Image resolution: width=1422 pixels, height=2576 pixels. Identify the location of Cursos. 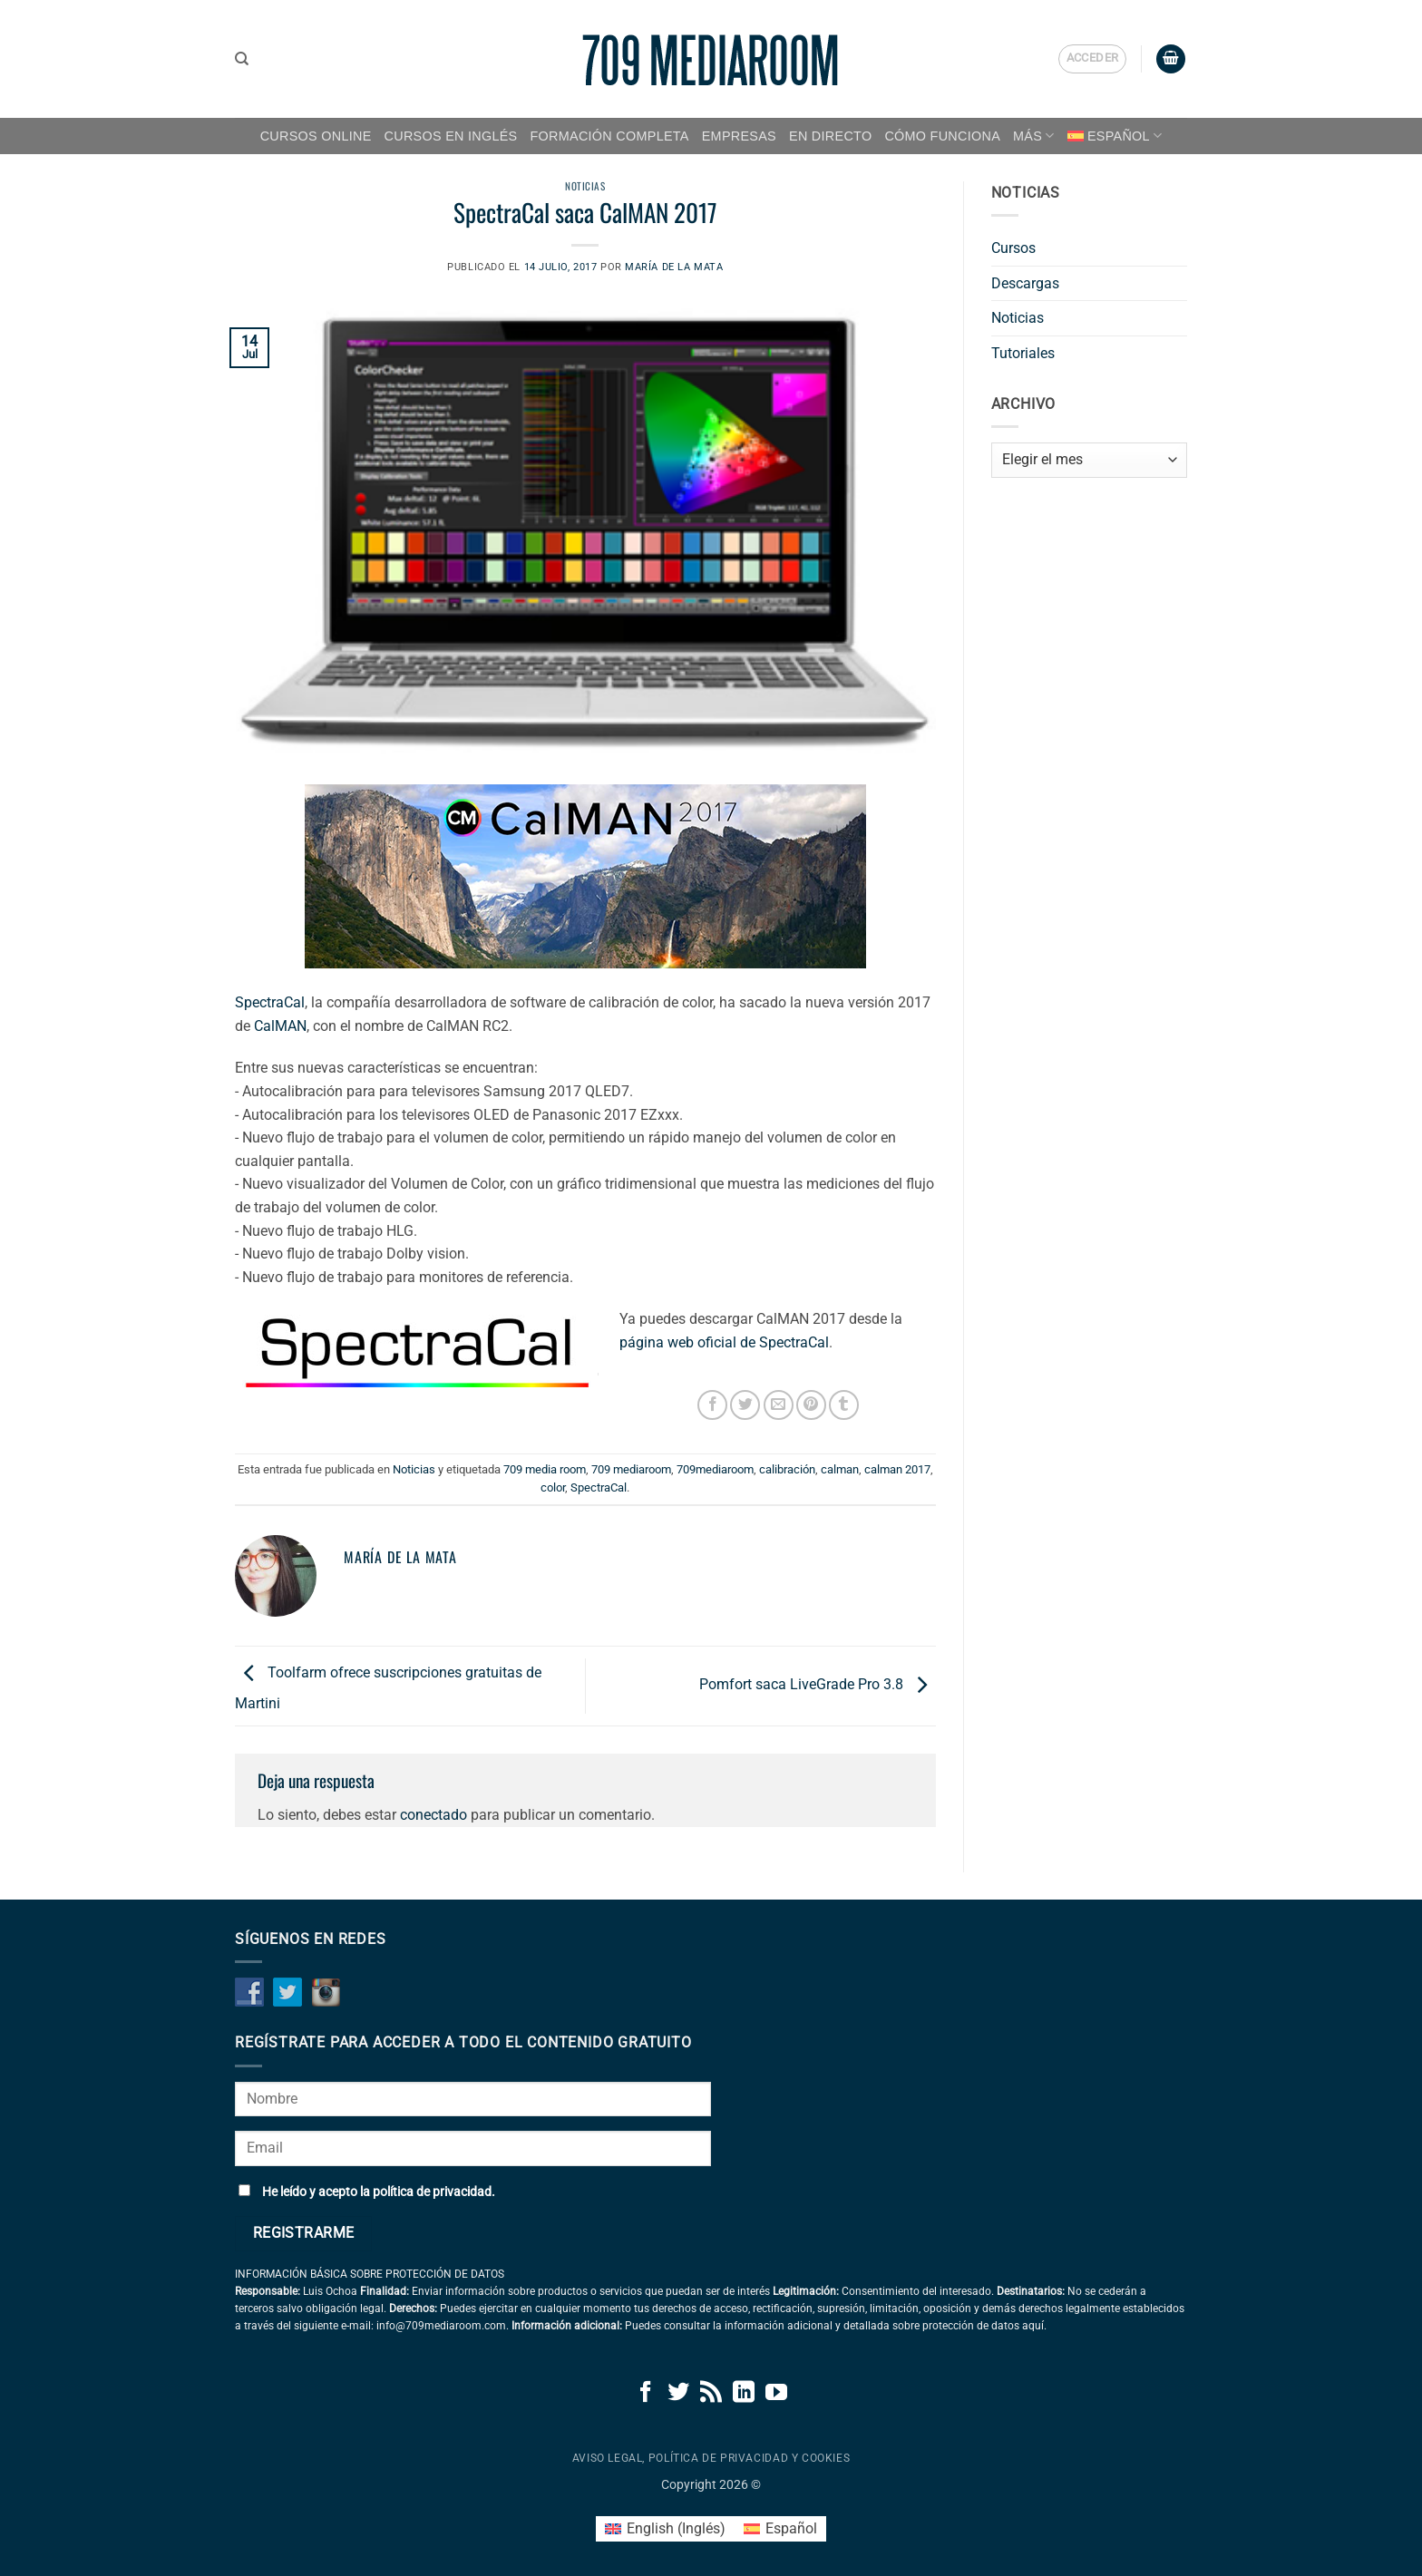
(1013, 248).